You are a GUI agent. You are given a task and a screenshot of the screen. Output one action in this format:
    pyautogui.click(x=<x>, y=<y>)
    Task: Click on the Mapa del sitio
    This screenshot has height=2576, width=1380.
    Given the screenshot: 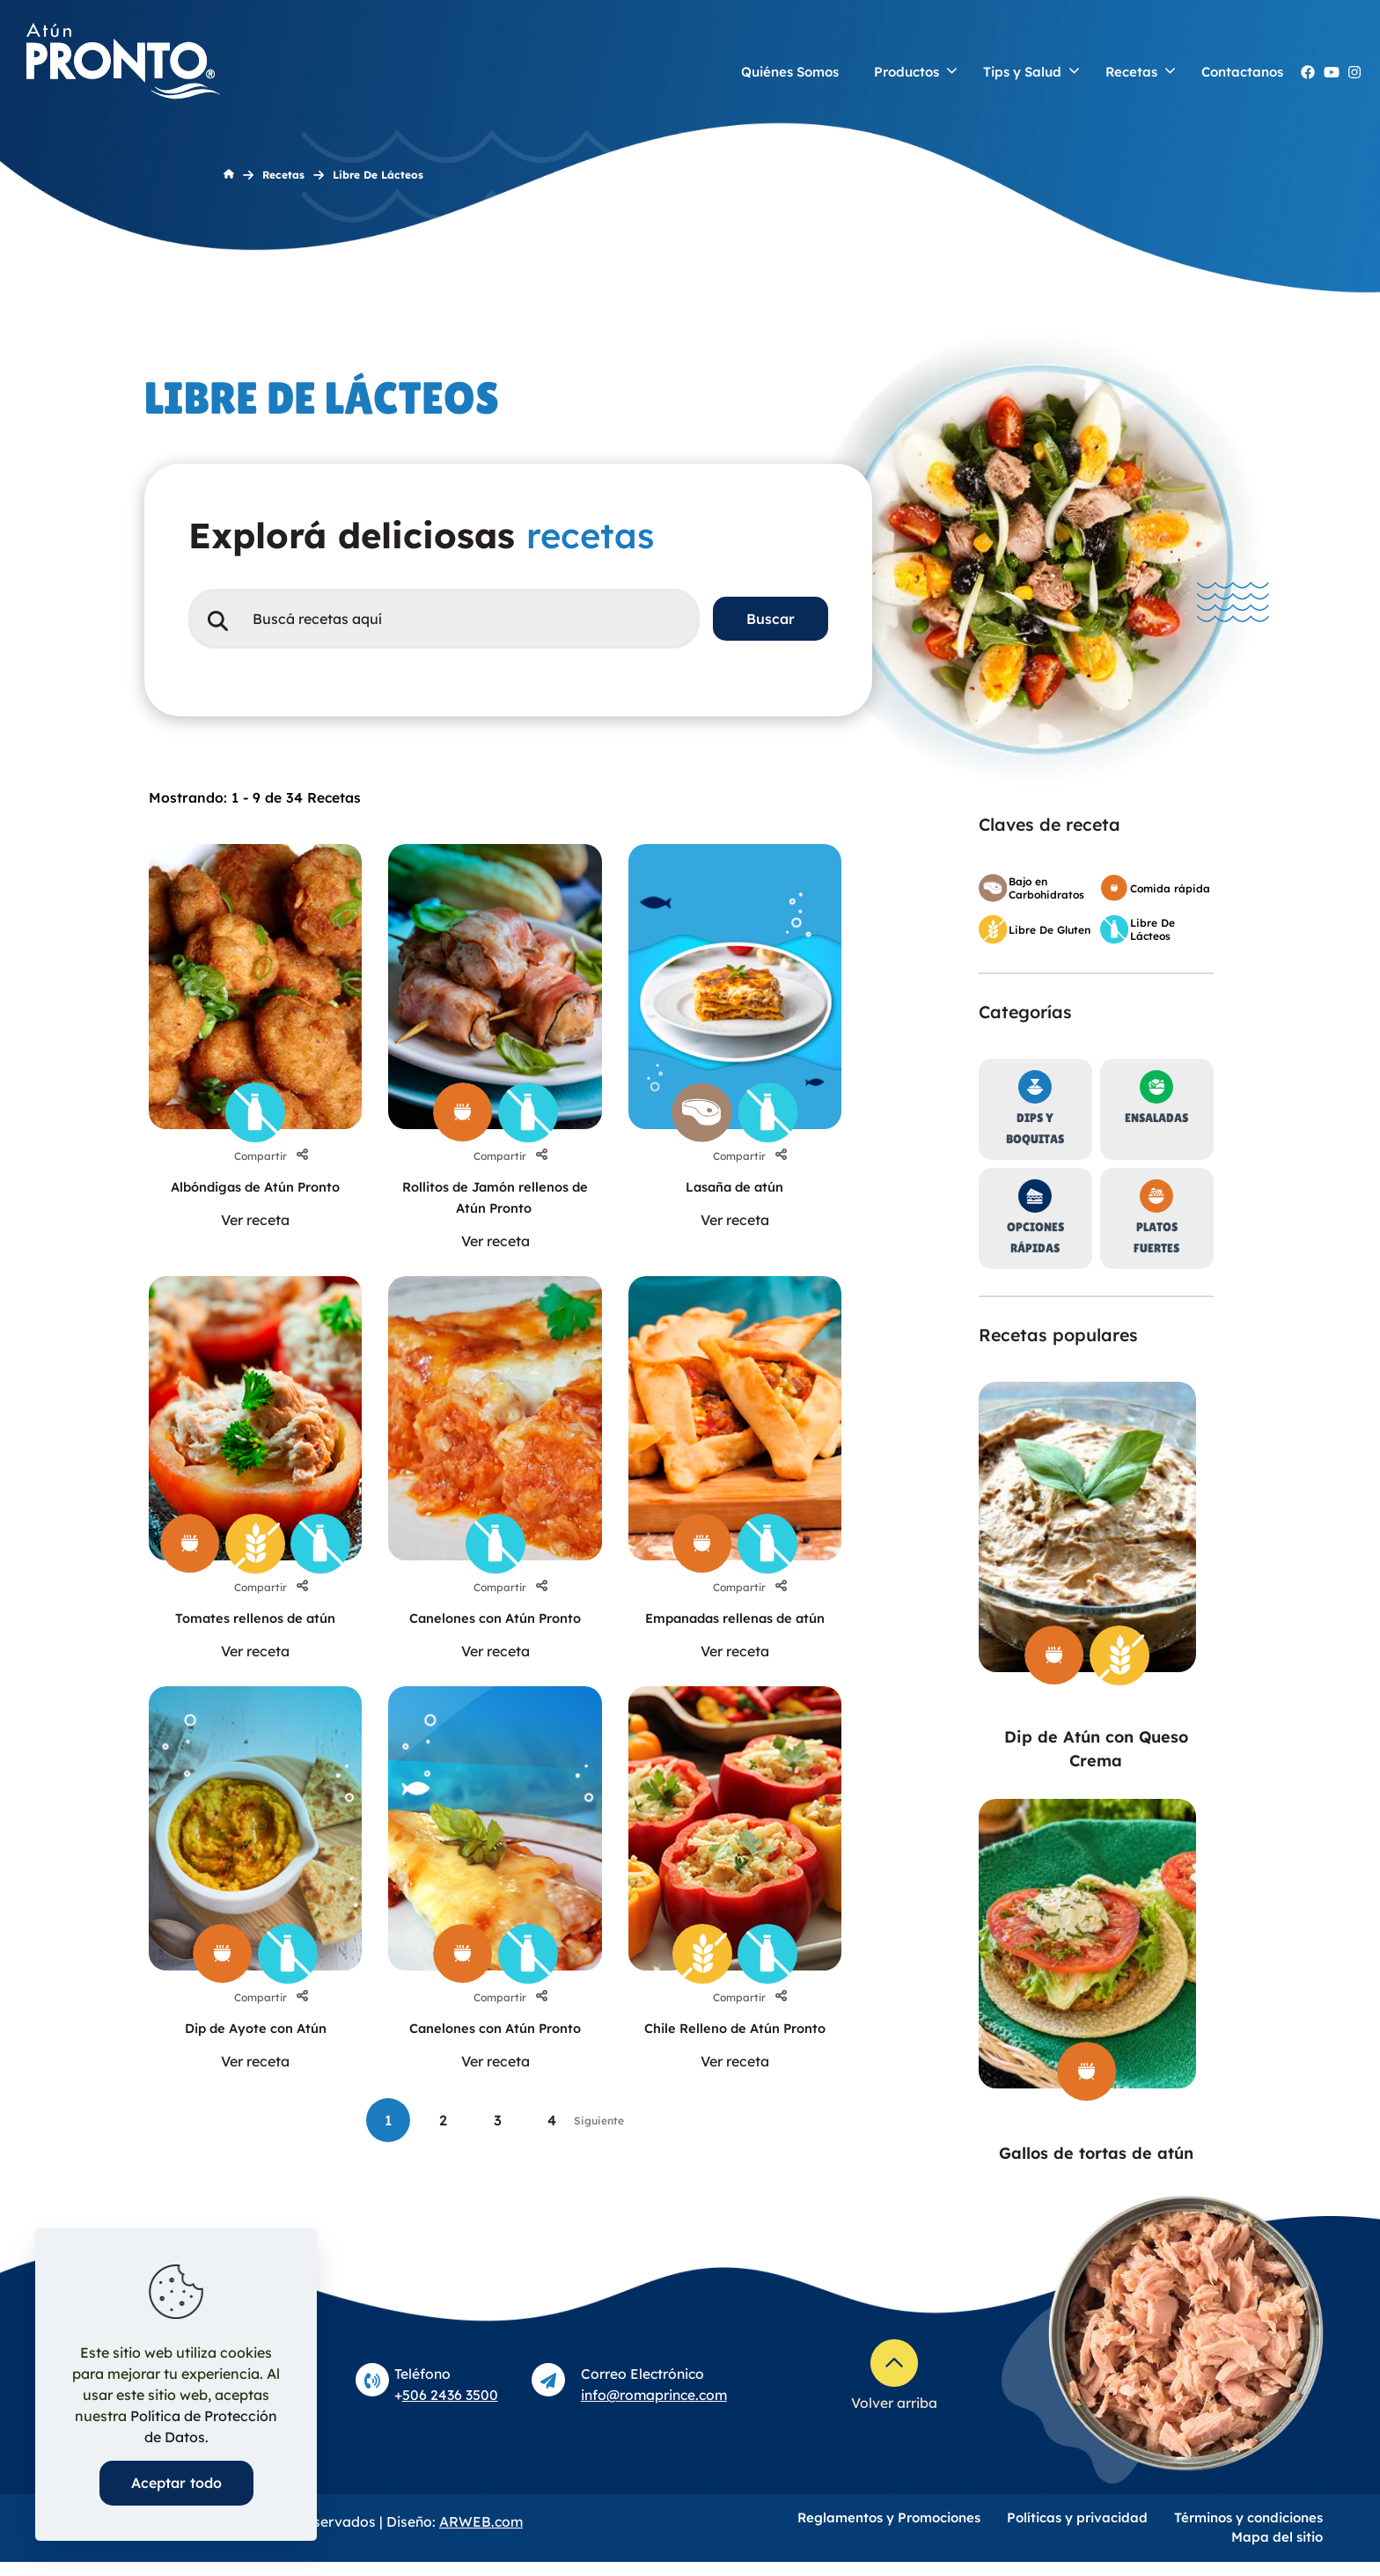 What is the action you would take?
    pyautogui.click(x=1277, y=2551)
    